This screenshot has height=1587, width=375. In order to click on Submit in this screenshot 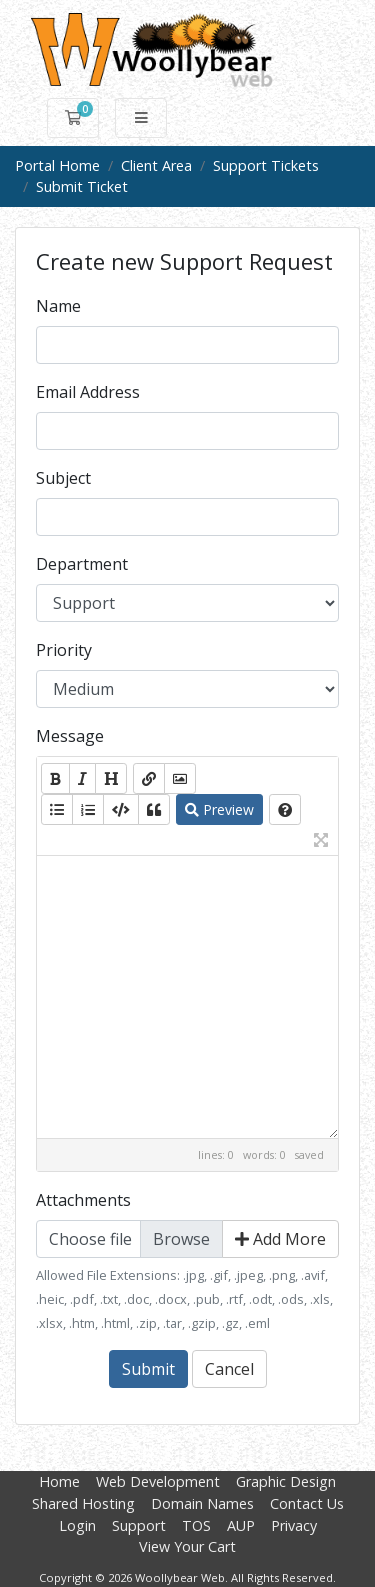, I will do `click(148, 1369)`.